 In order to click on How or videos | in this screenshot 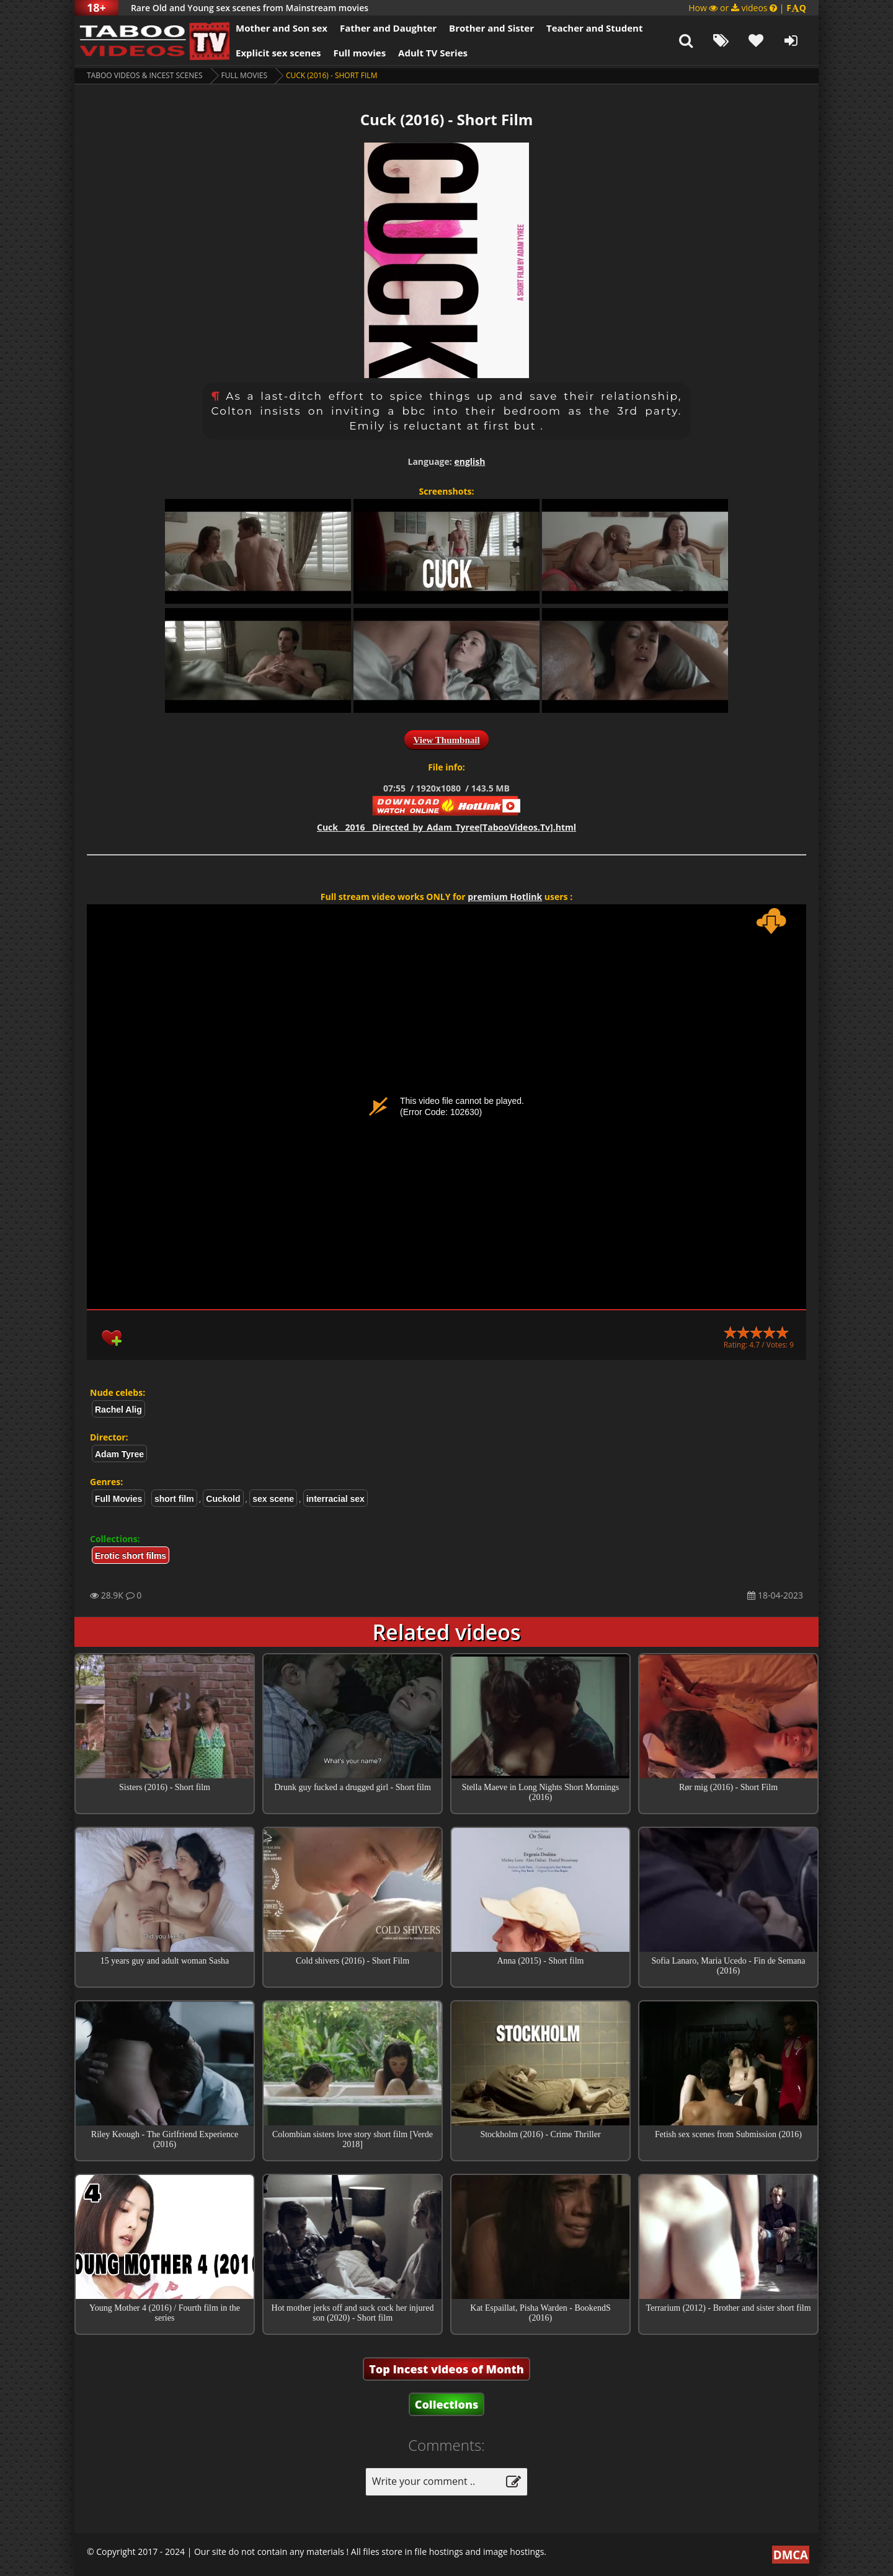, I will do `click(747, 8)`.